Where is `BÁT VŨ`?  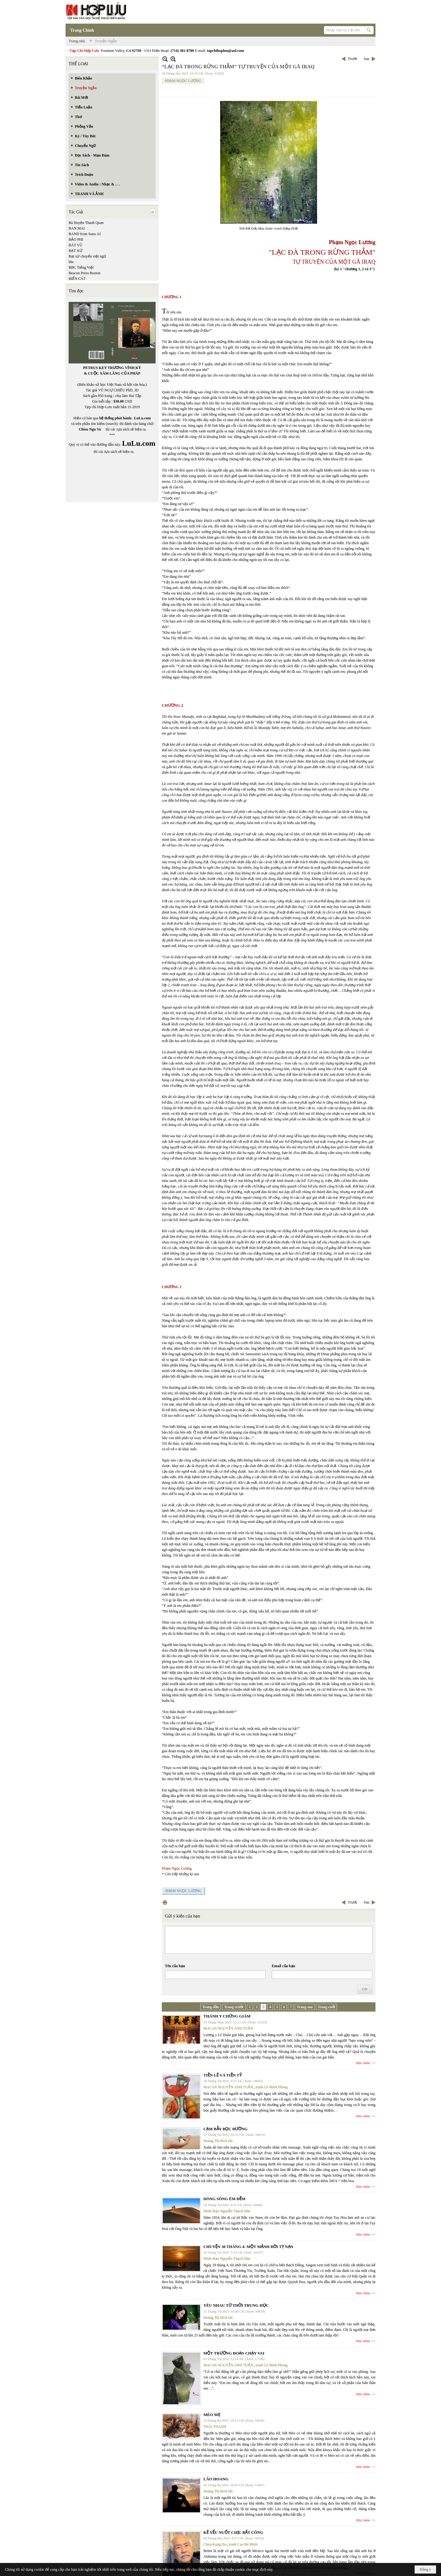 BÁT VŨ is located at coordinates (75, 245).